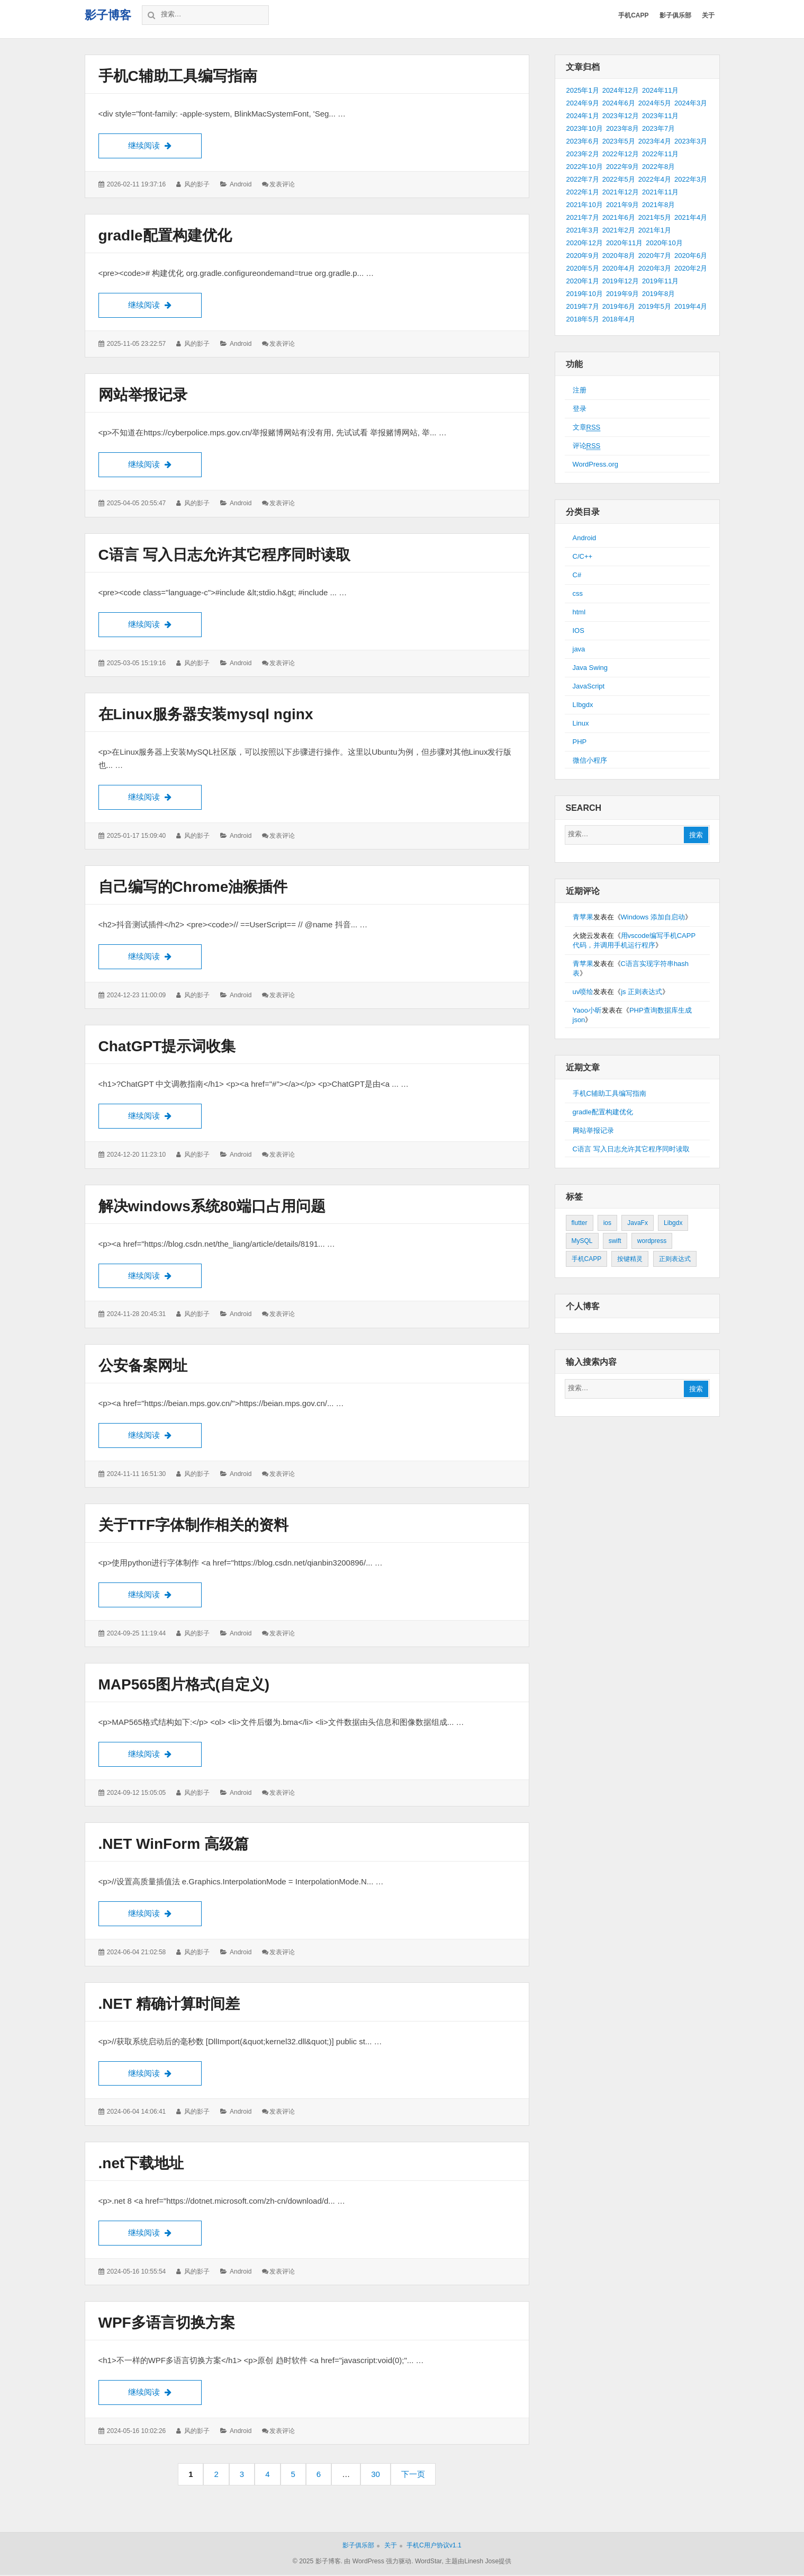  Describe the element at coordinates (654, 179) in the screenshot. I see `2022年4月` at that location.